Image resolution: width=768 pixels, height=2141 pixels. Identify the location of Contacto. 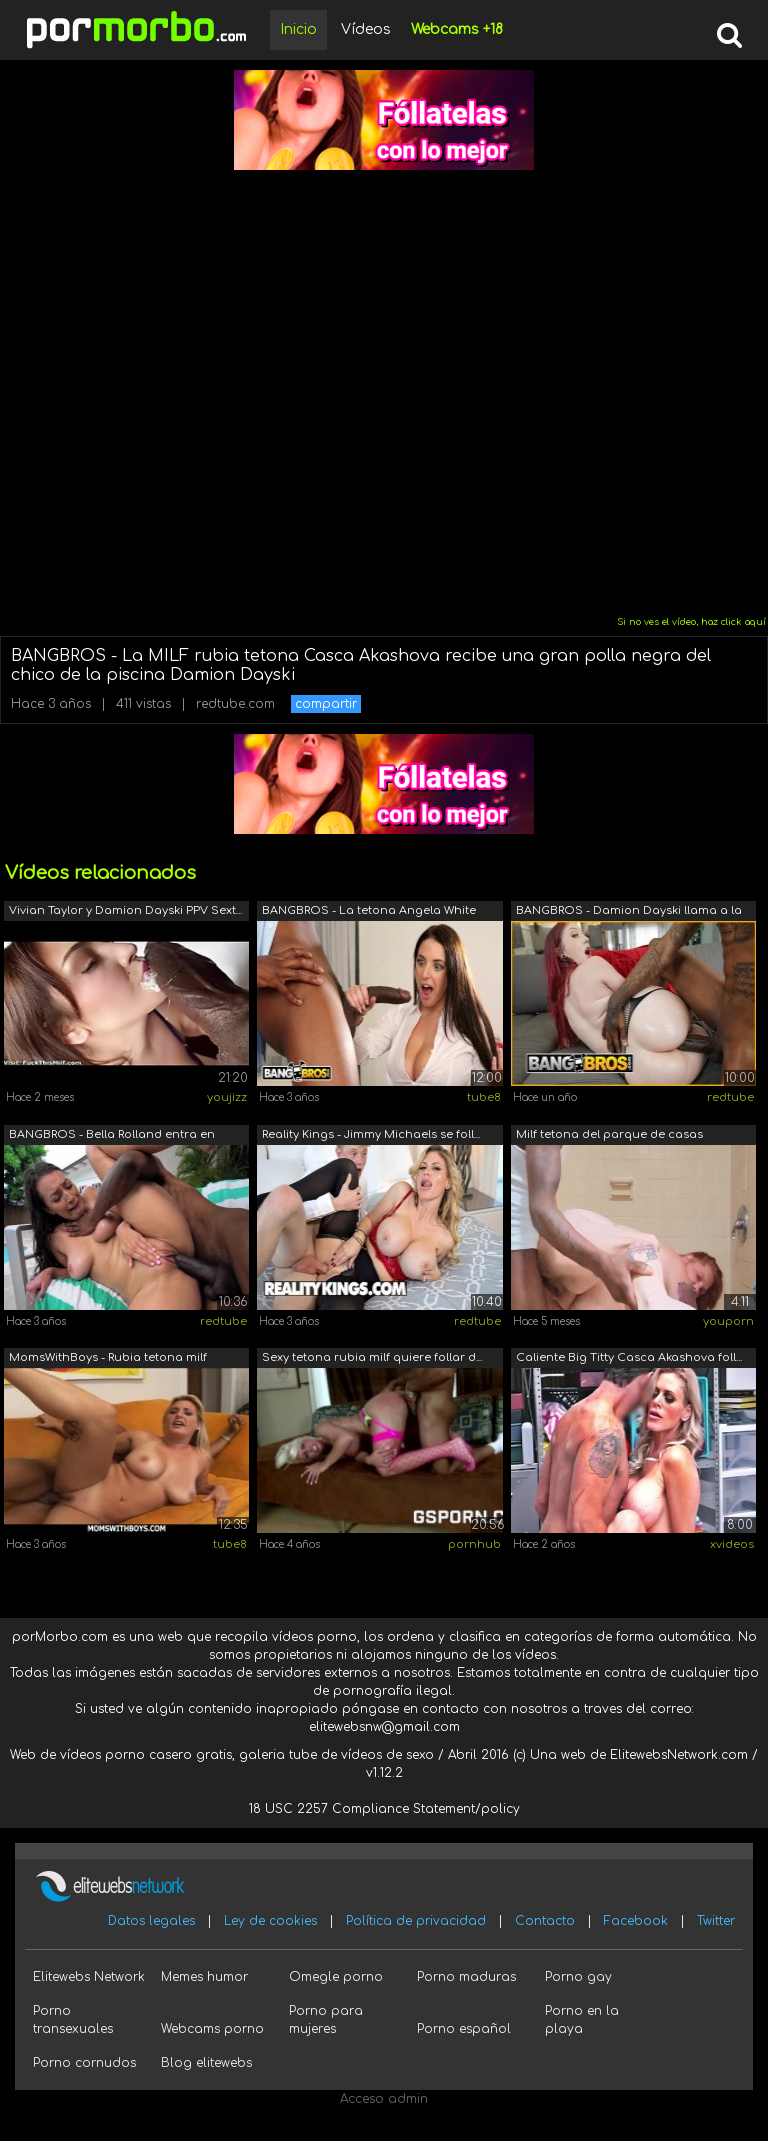
(545, 1921).